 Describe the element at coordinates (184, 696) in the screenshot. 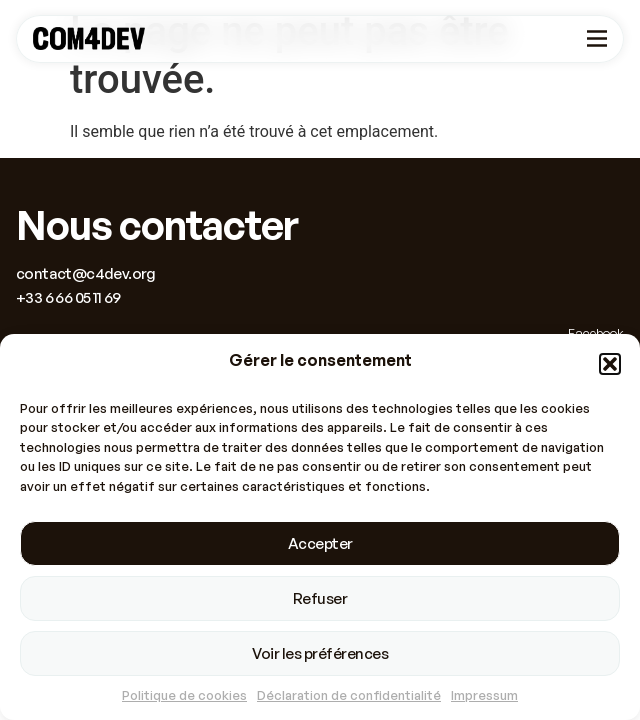

I see `Politique de cookies` at that location.